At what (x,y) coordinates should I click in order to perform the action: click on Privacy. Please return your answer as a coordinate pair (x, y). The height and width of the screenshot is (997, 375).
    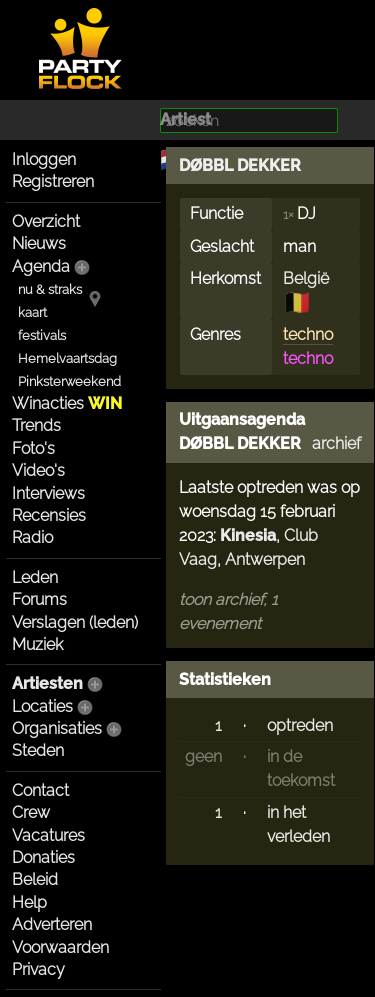
    Looking at the image, I should click on (38, 969).